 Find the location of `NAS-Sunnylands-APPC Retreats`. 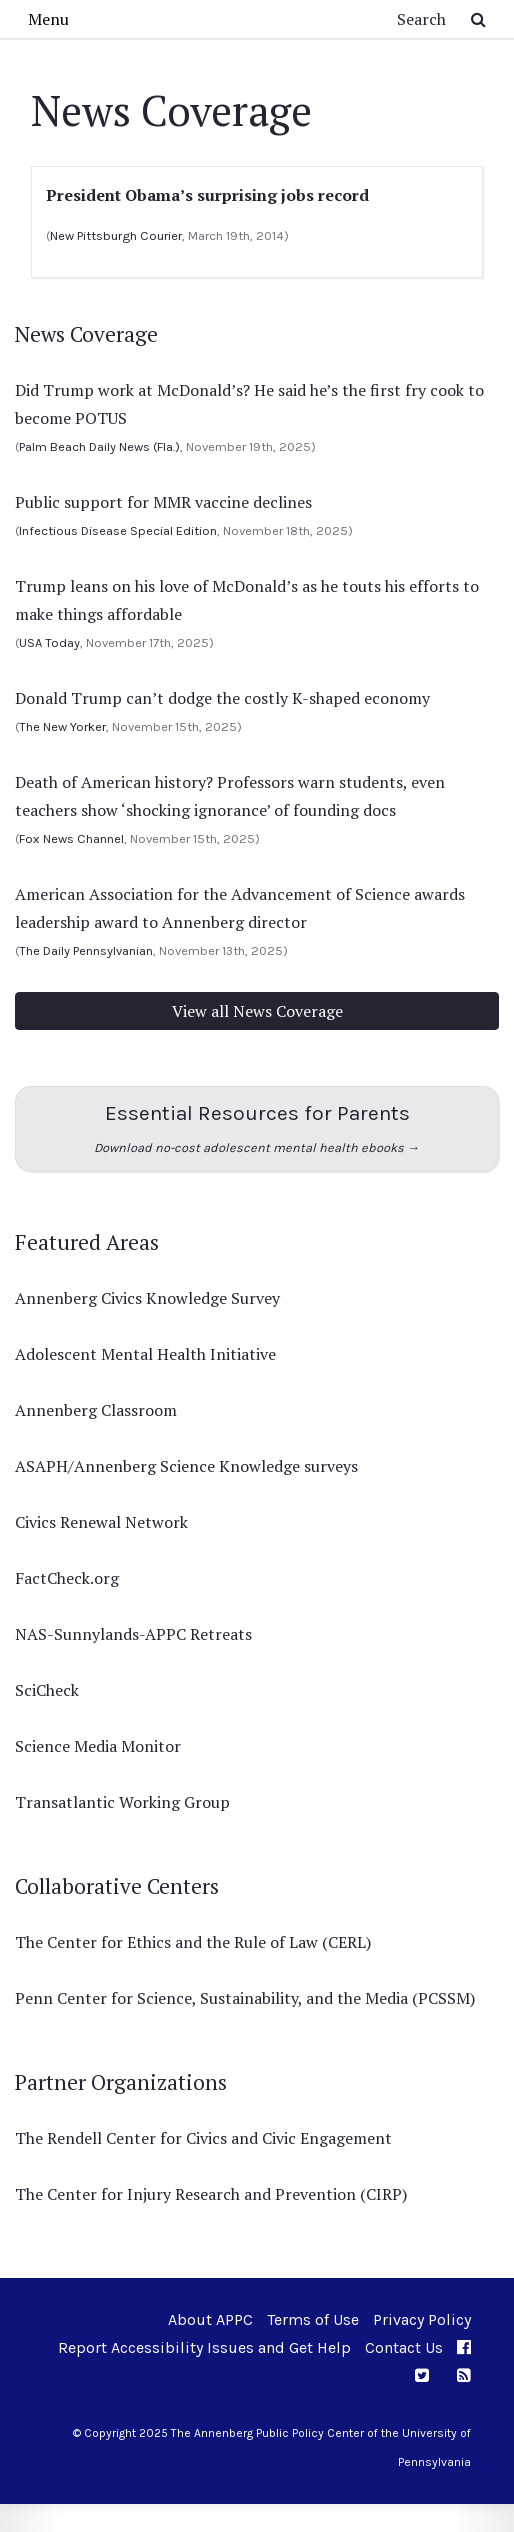

NAS-Sunnylands-APPC Retreats is located at coordinates (133, 1634).